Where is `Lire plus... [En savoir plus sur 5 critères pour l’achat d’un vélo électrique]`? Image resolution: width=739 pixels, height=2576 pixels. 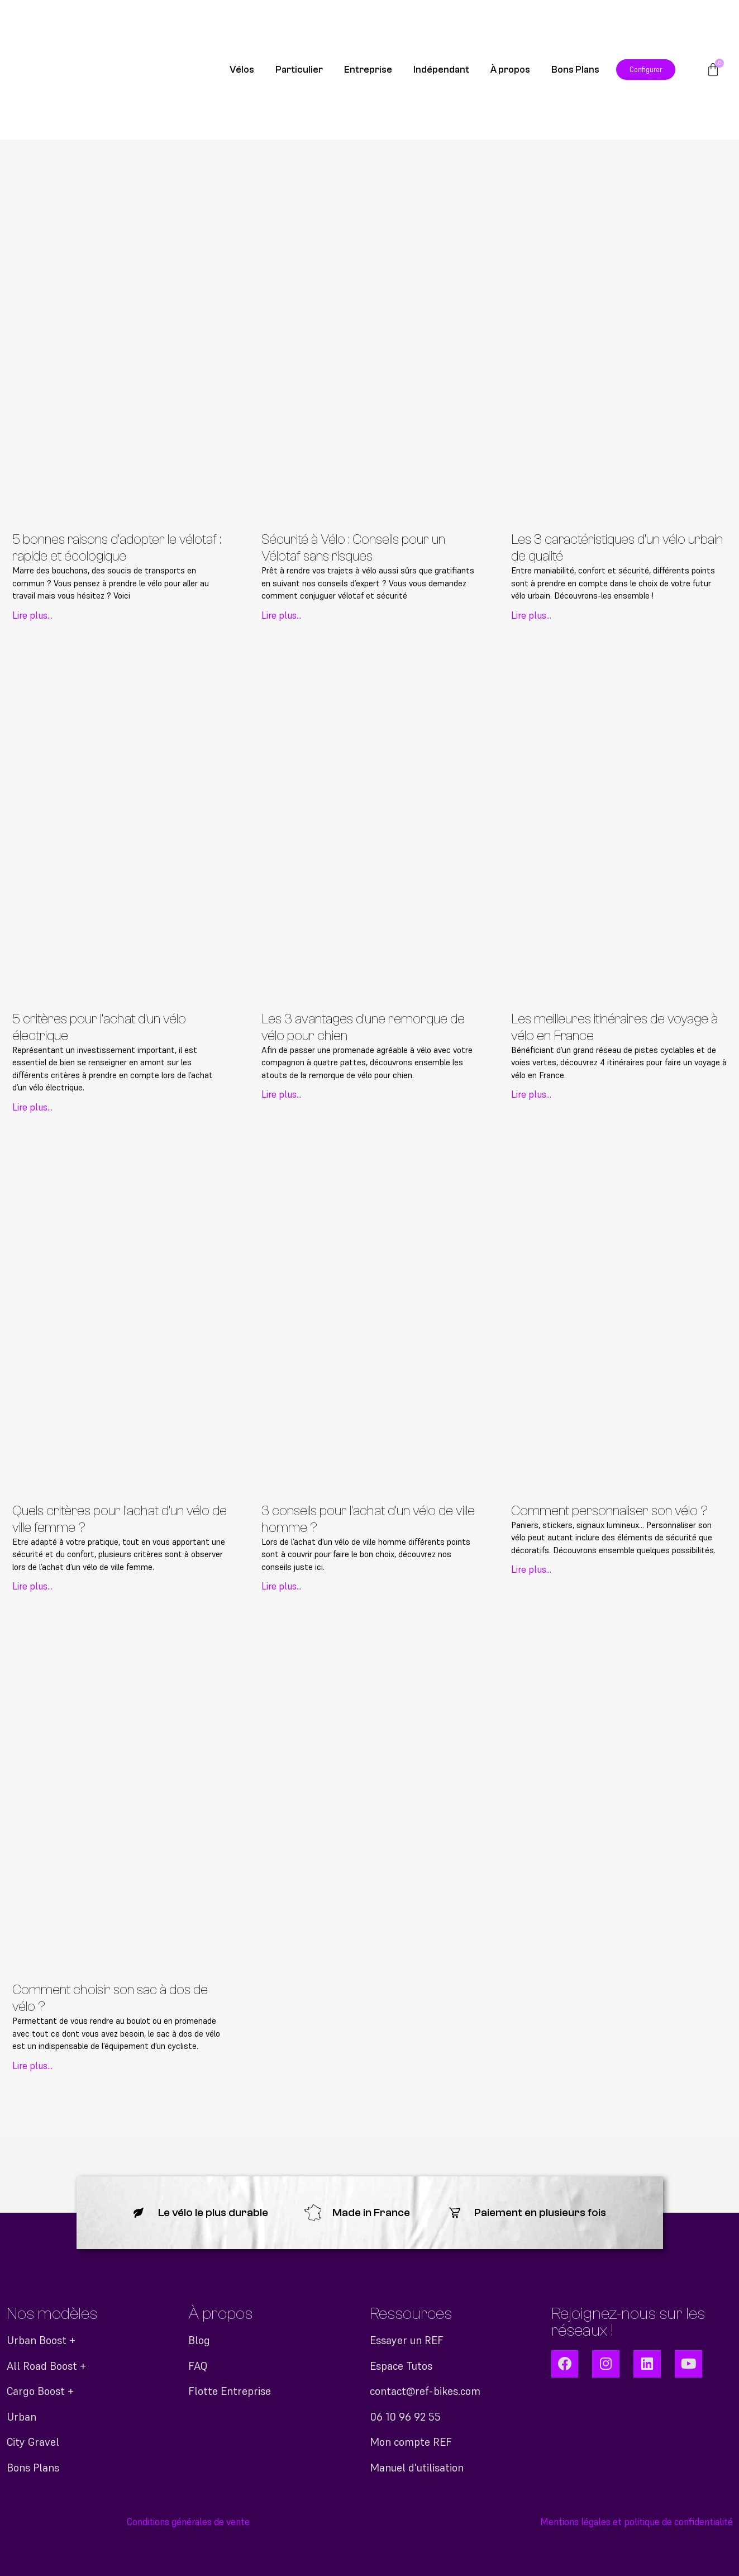 Lire plus... [En savoir plus sur 5 critères pour l’achat d’un vélo électrique] is located at coordinates (32, 1107).